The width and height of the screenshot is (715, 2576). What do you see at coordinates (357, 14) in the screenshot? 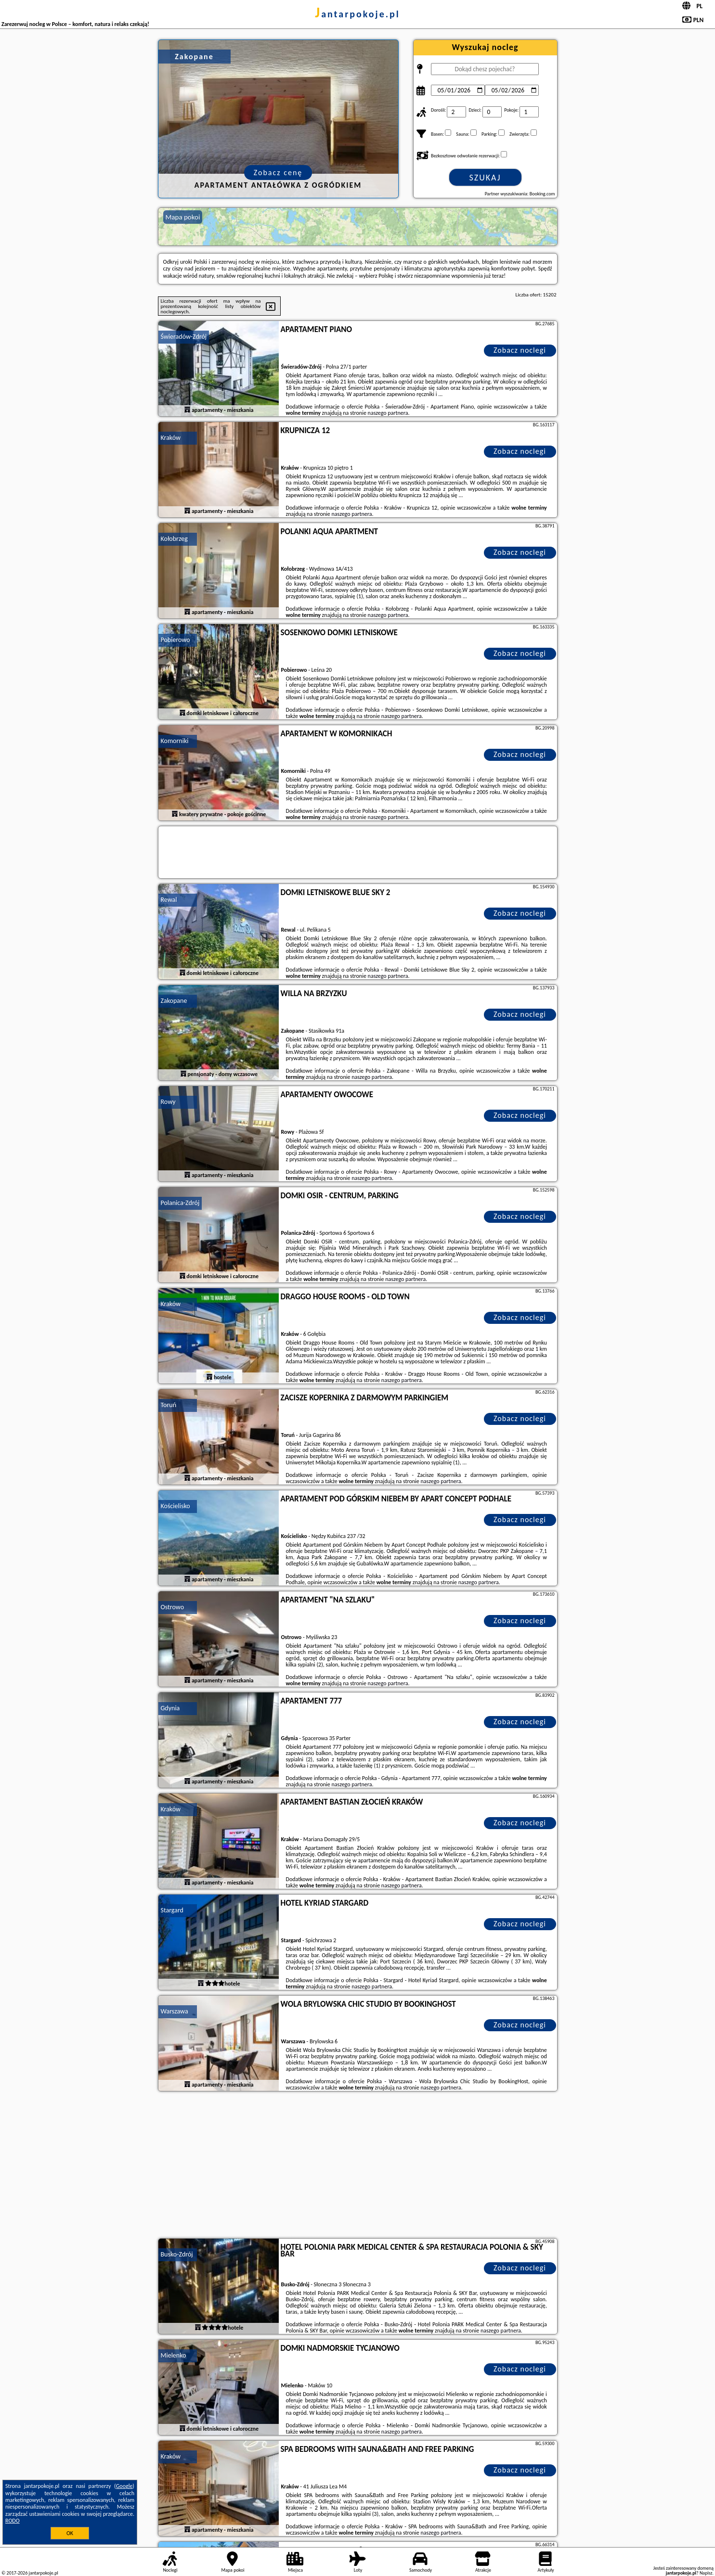
I see `jantarpokoje.pl` at bounding box center [357, 14].